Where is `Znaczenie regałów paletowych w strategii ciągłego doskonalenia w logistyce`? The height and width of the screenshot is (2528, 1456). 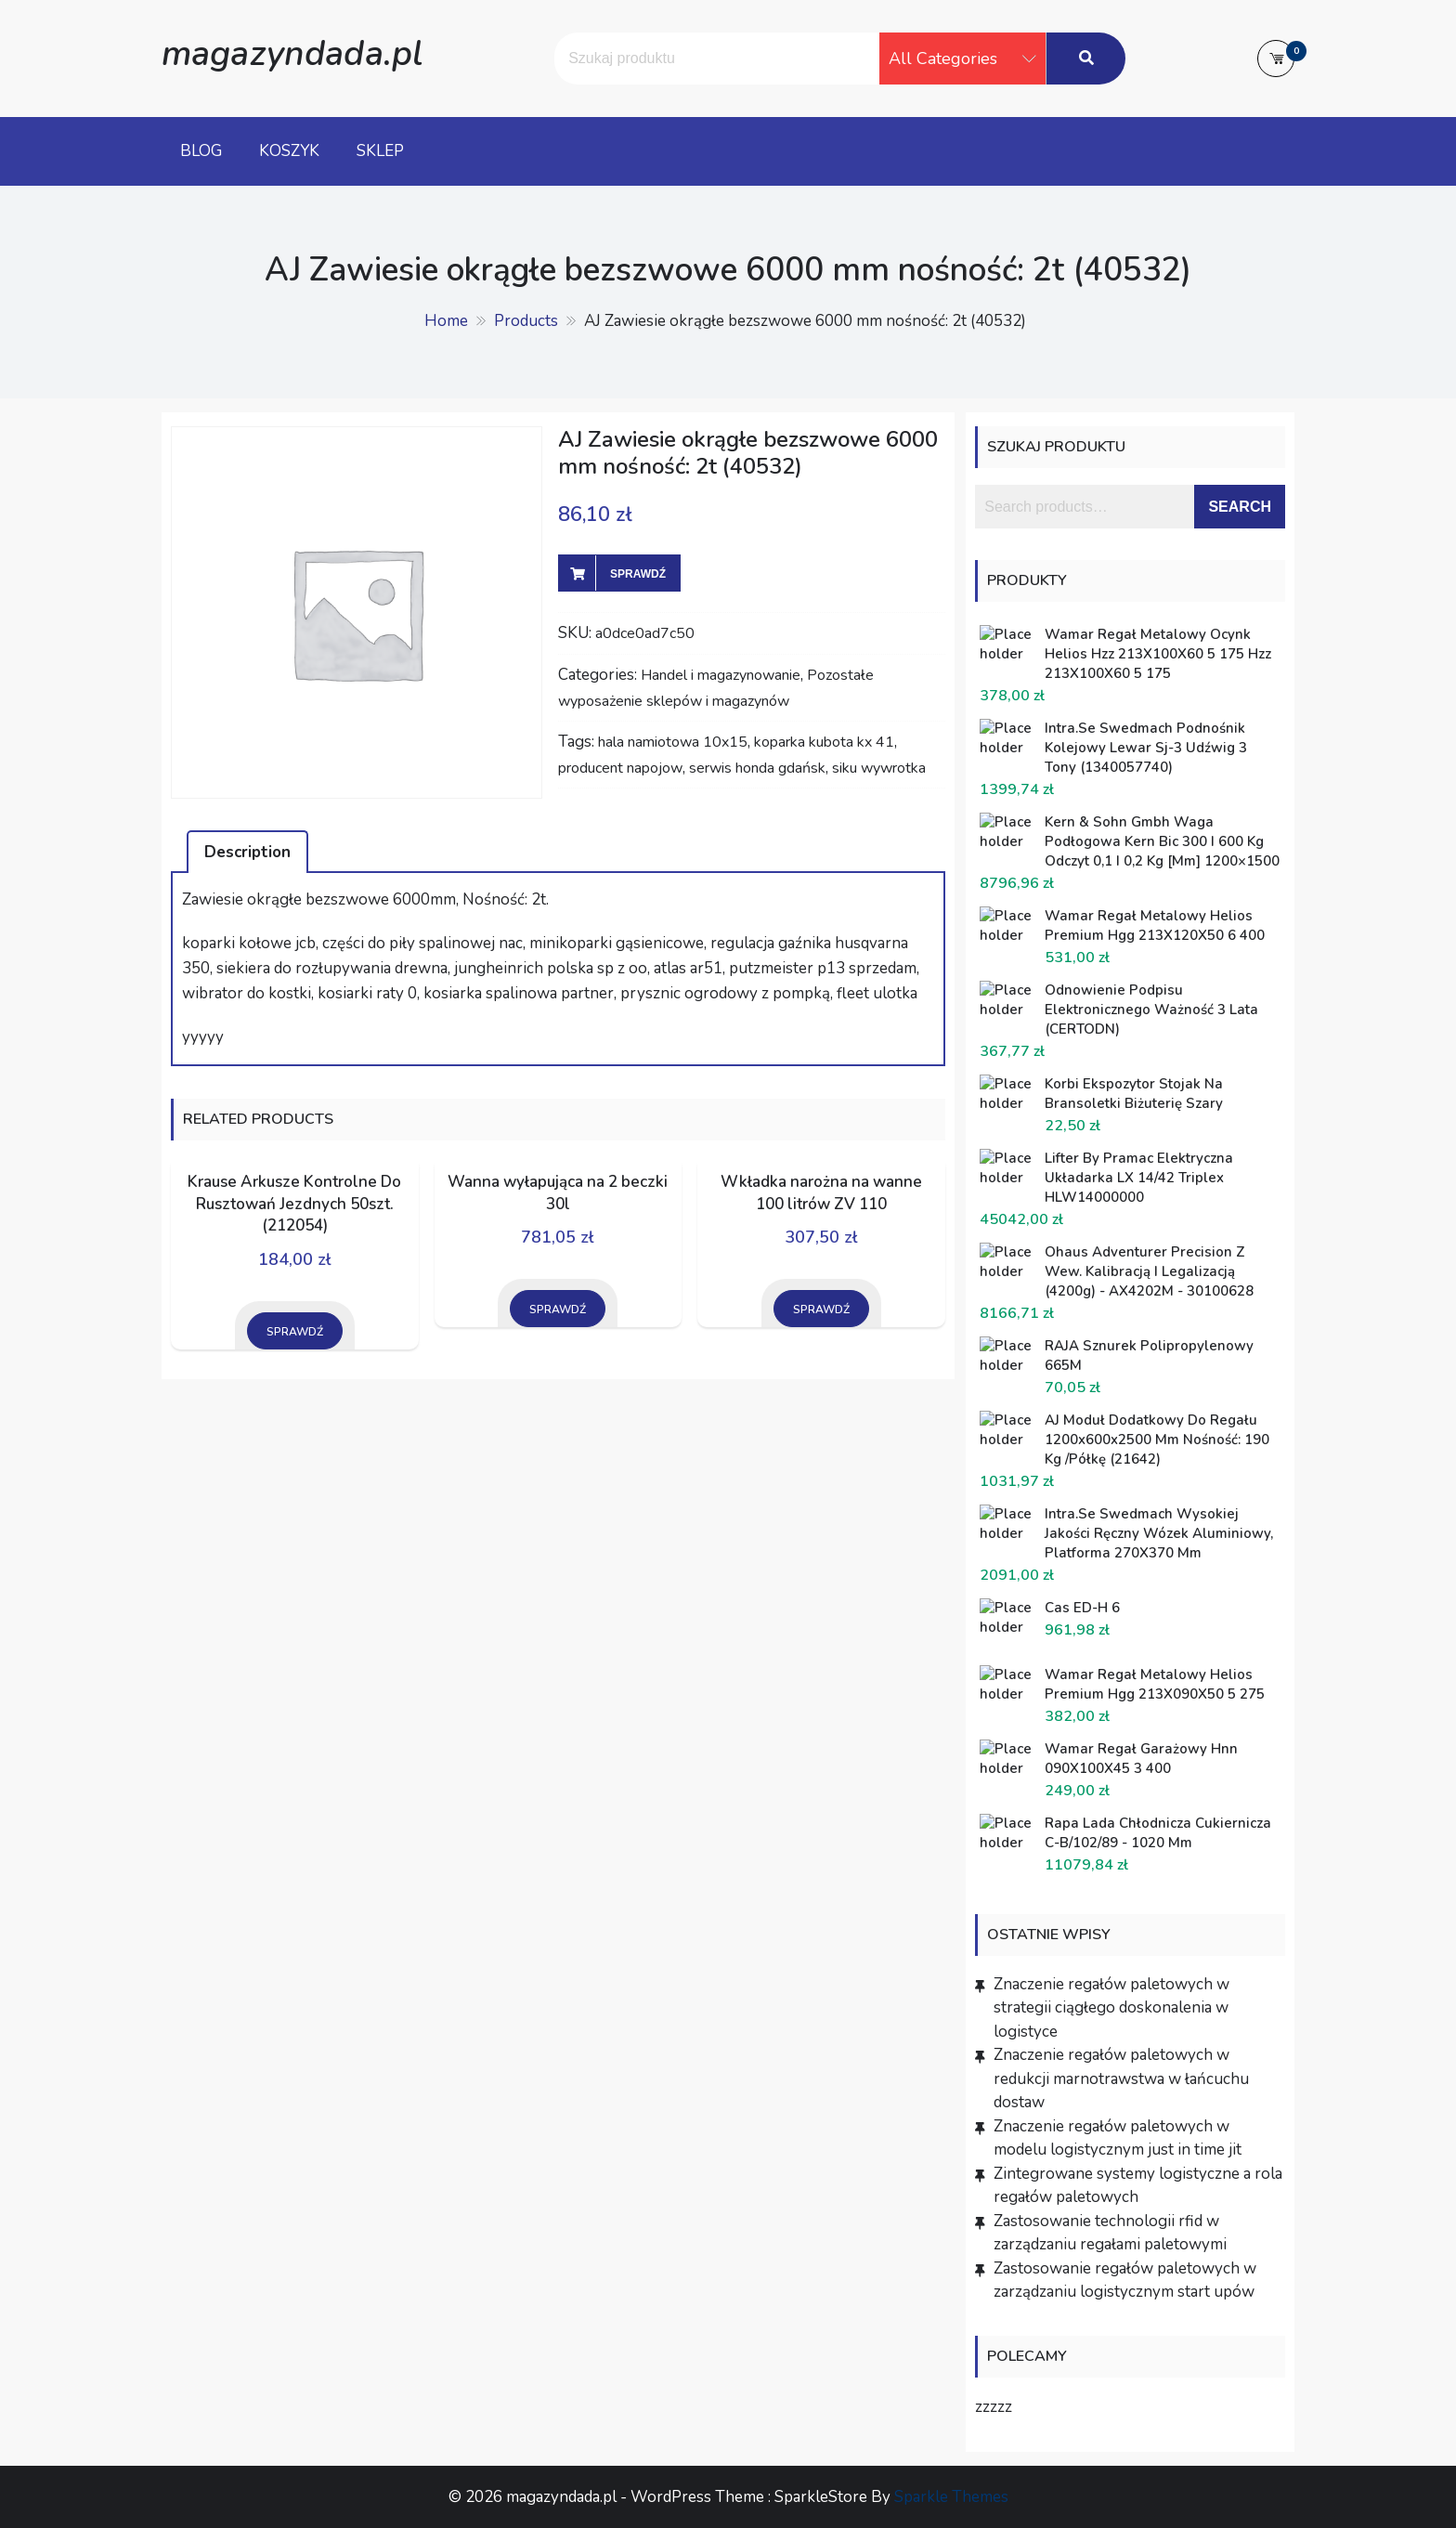
Znaczenie regałów paletowych w strategii ciągłego doskonalenia w logistyce is located at coordinates (1111, 2008).